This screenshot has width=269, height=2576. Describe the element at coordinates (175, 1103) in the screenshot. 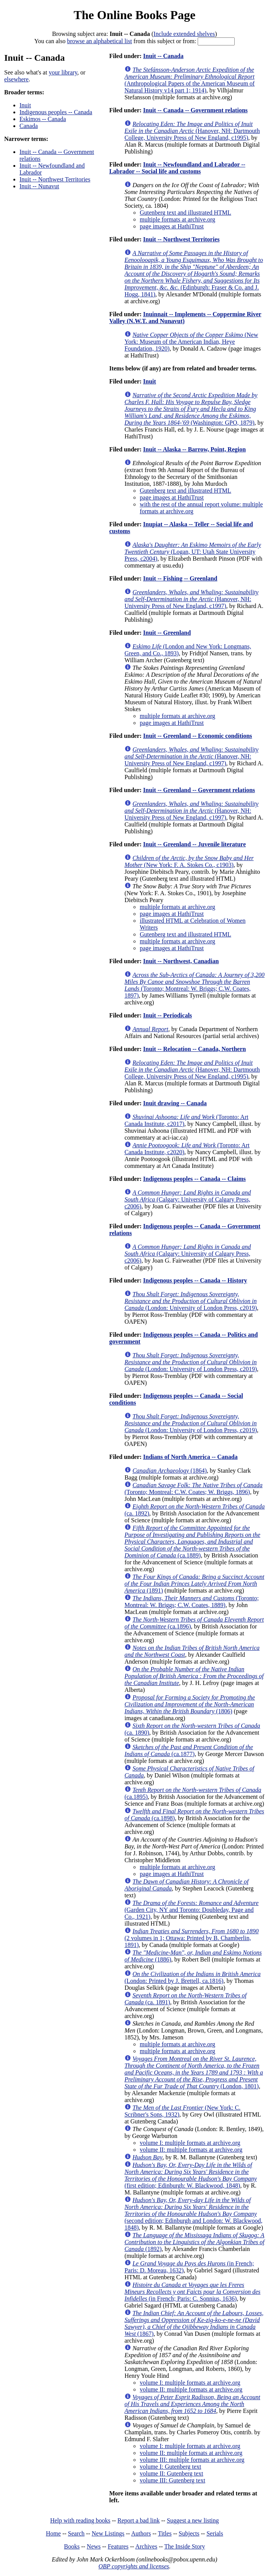

I see `Inuit drawing -- Canada` at that location.